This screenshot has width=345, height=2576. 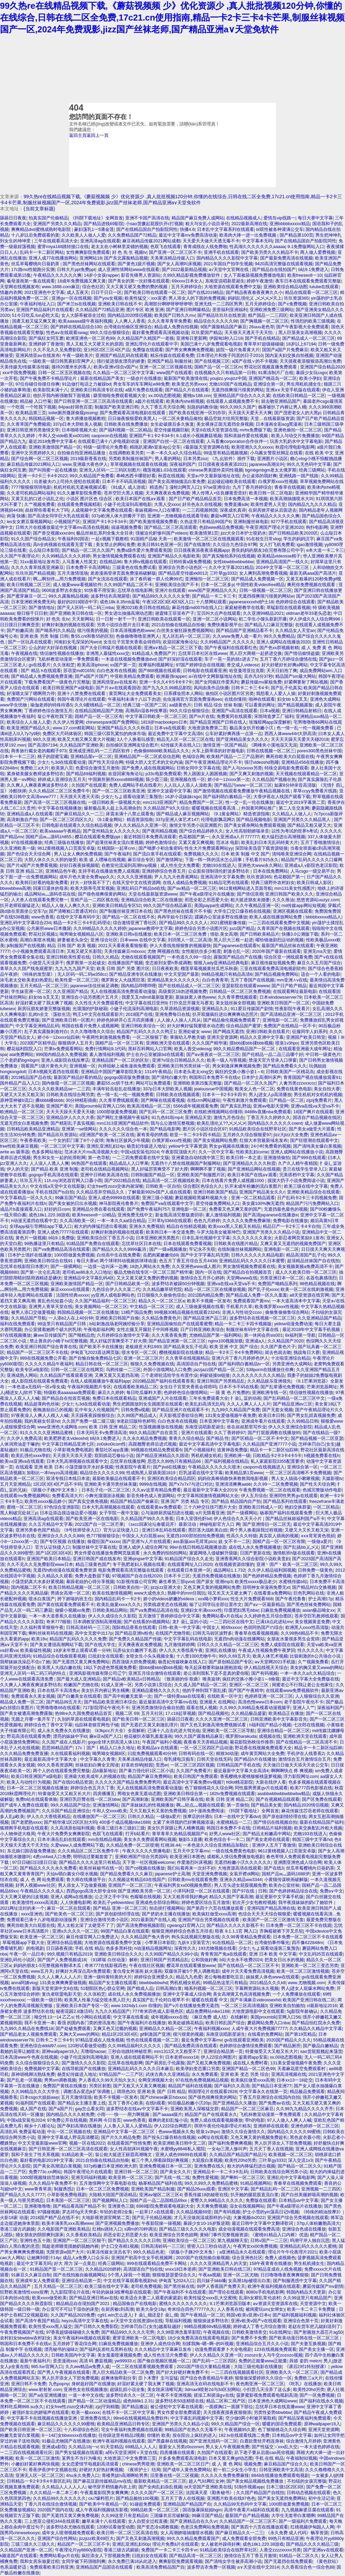 I want to click on 三叶草gy3332, so click(x=223, y=573).